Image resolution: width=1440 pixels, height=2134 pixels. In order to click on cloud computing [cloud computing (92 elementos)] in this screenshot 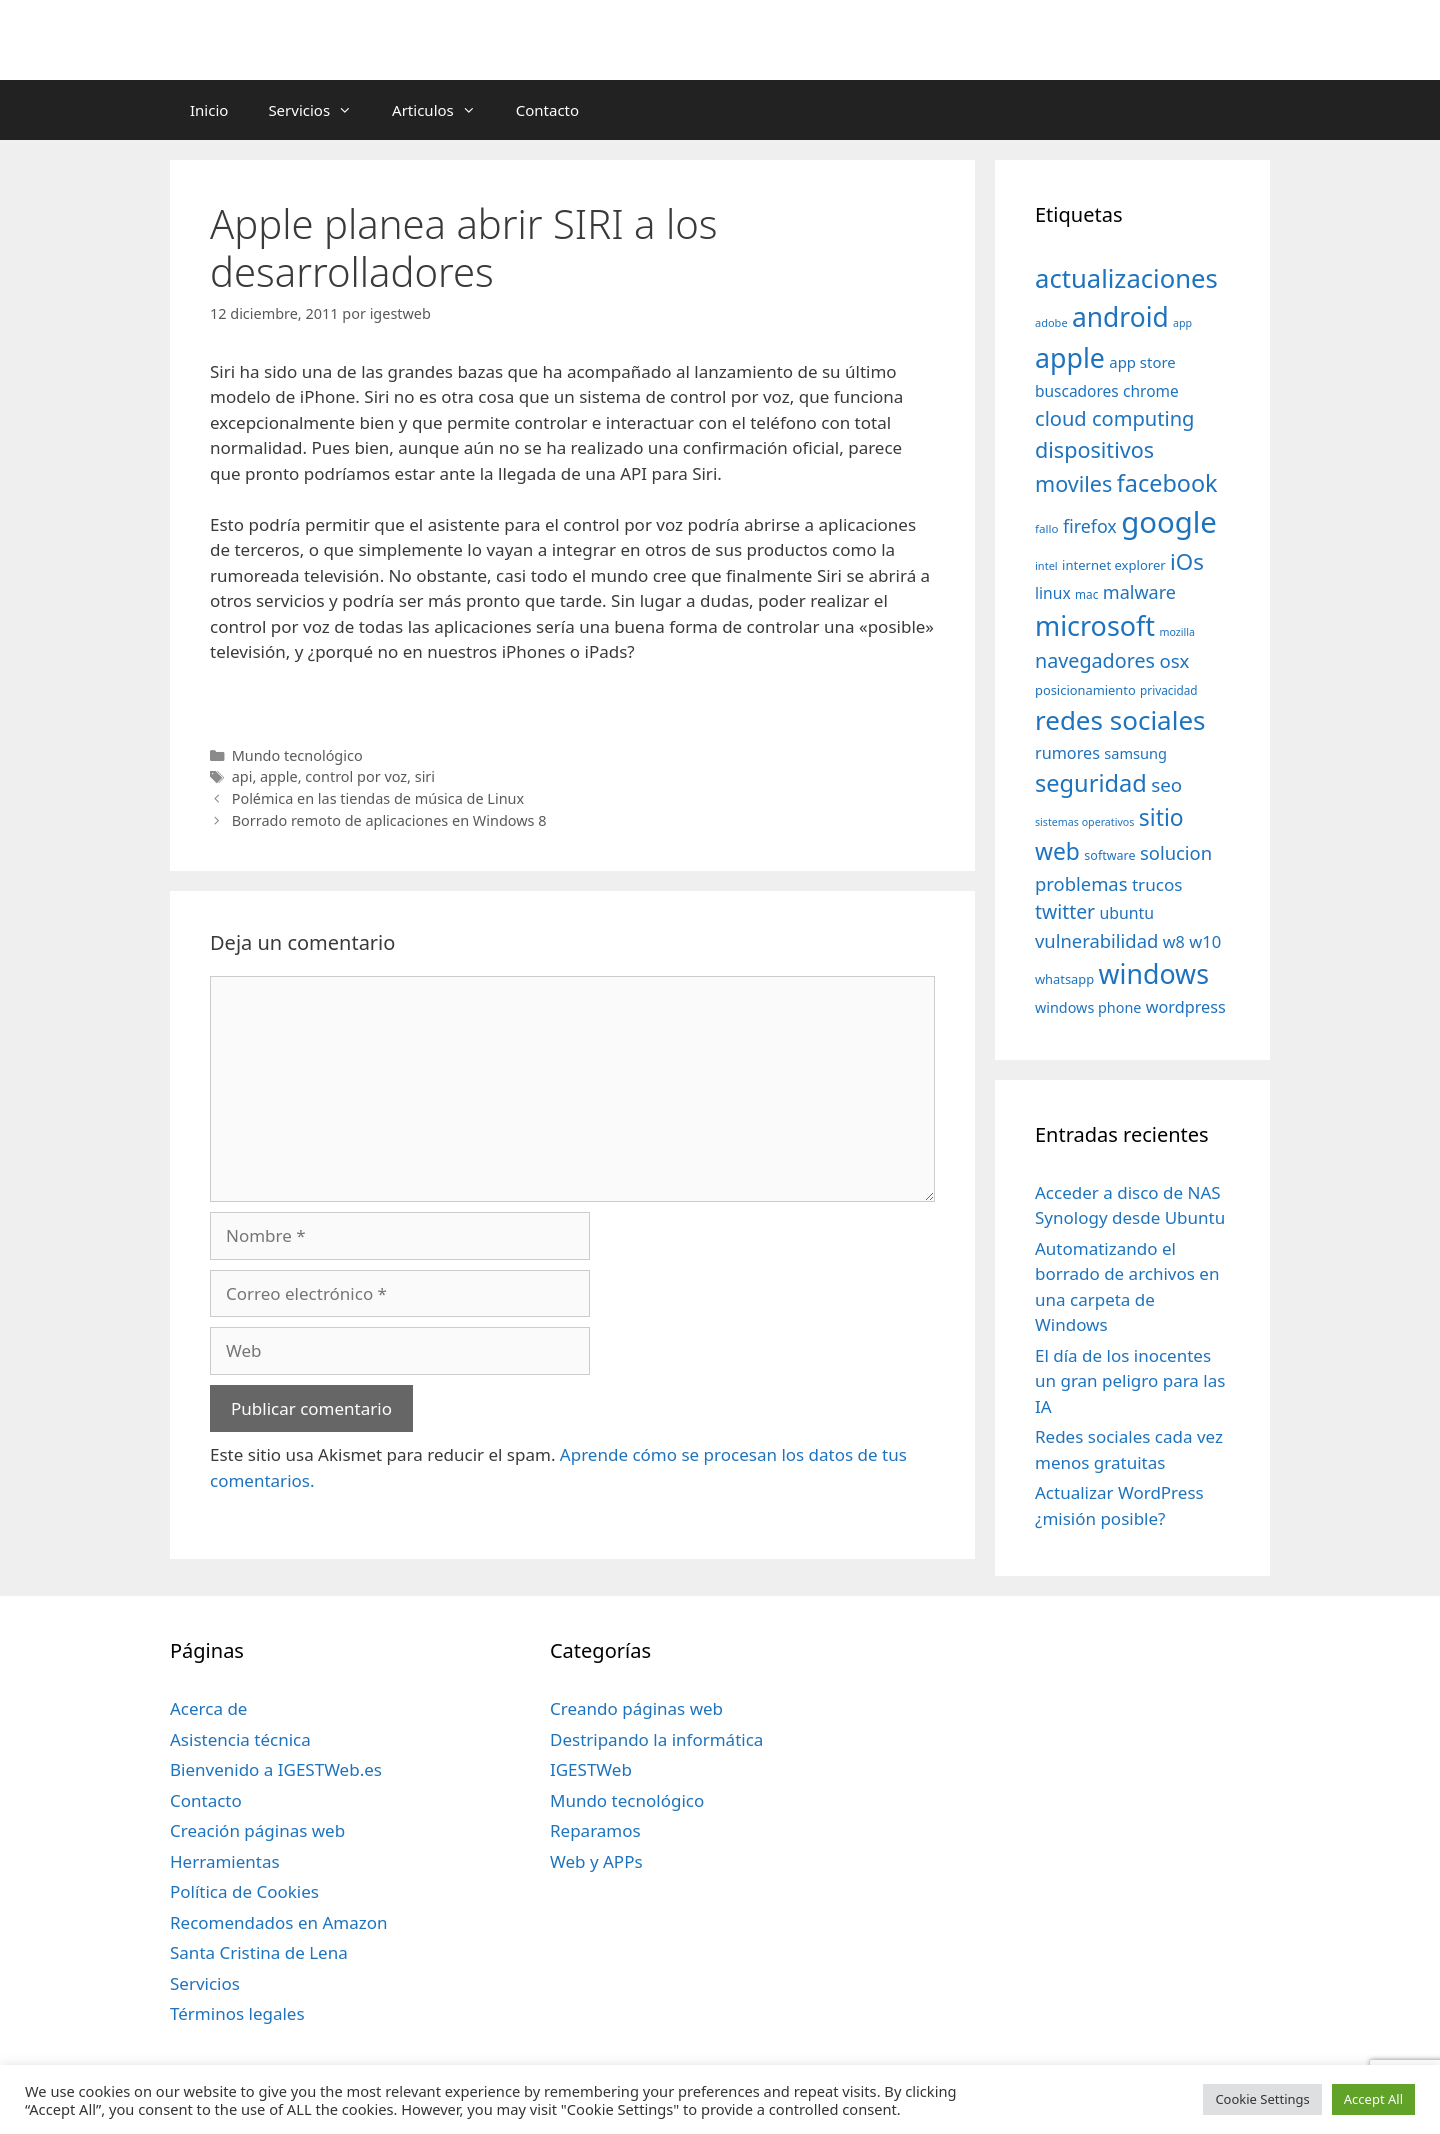, I will do `click(1114, 418)`.